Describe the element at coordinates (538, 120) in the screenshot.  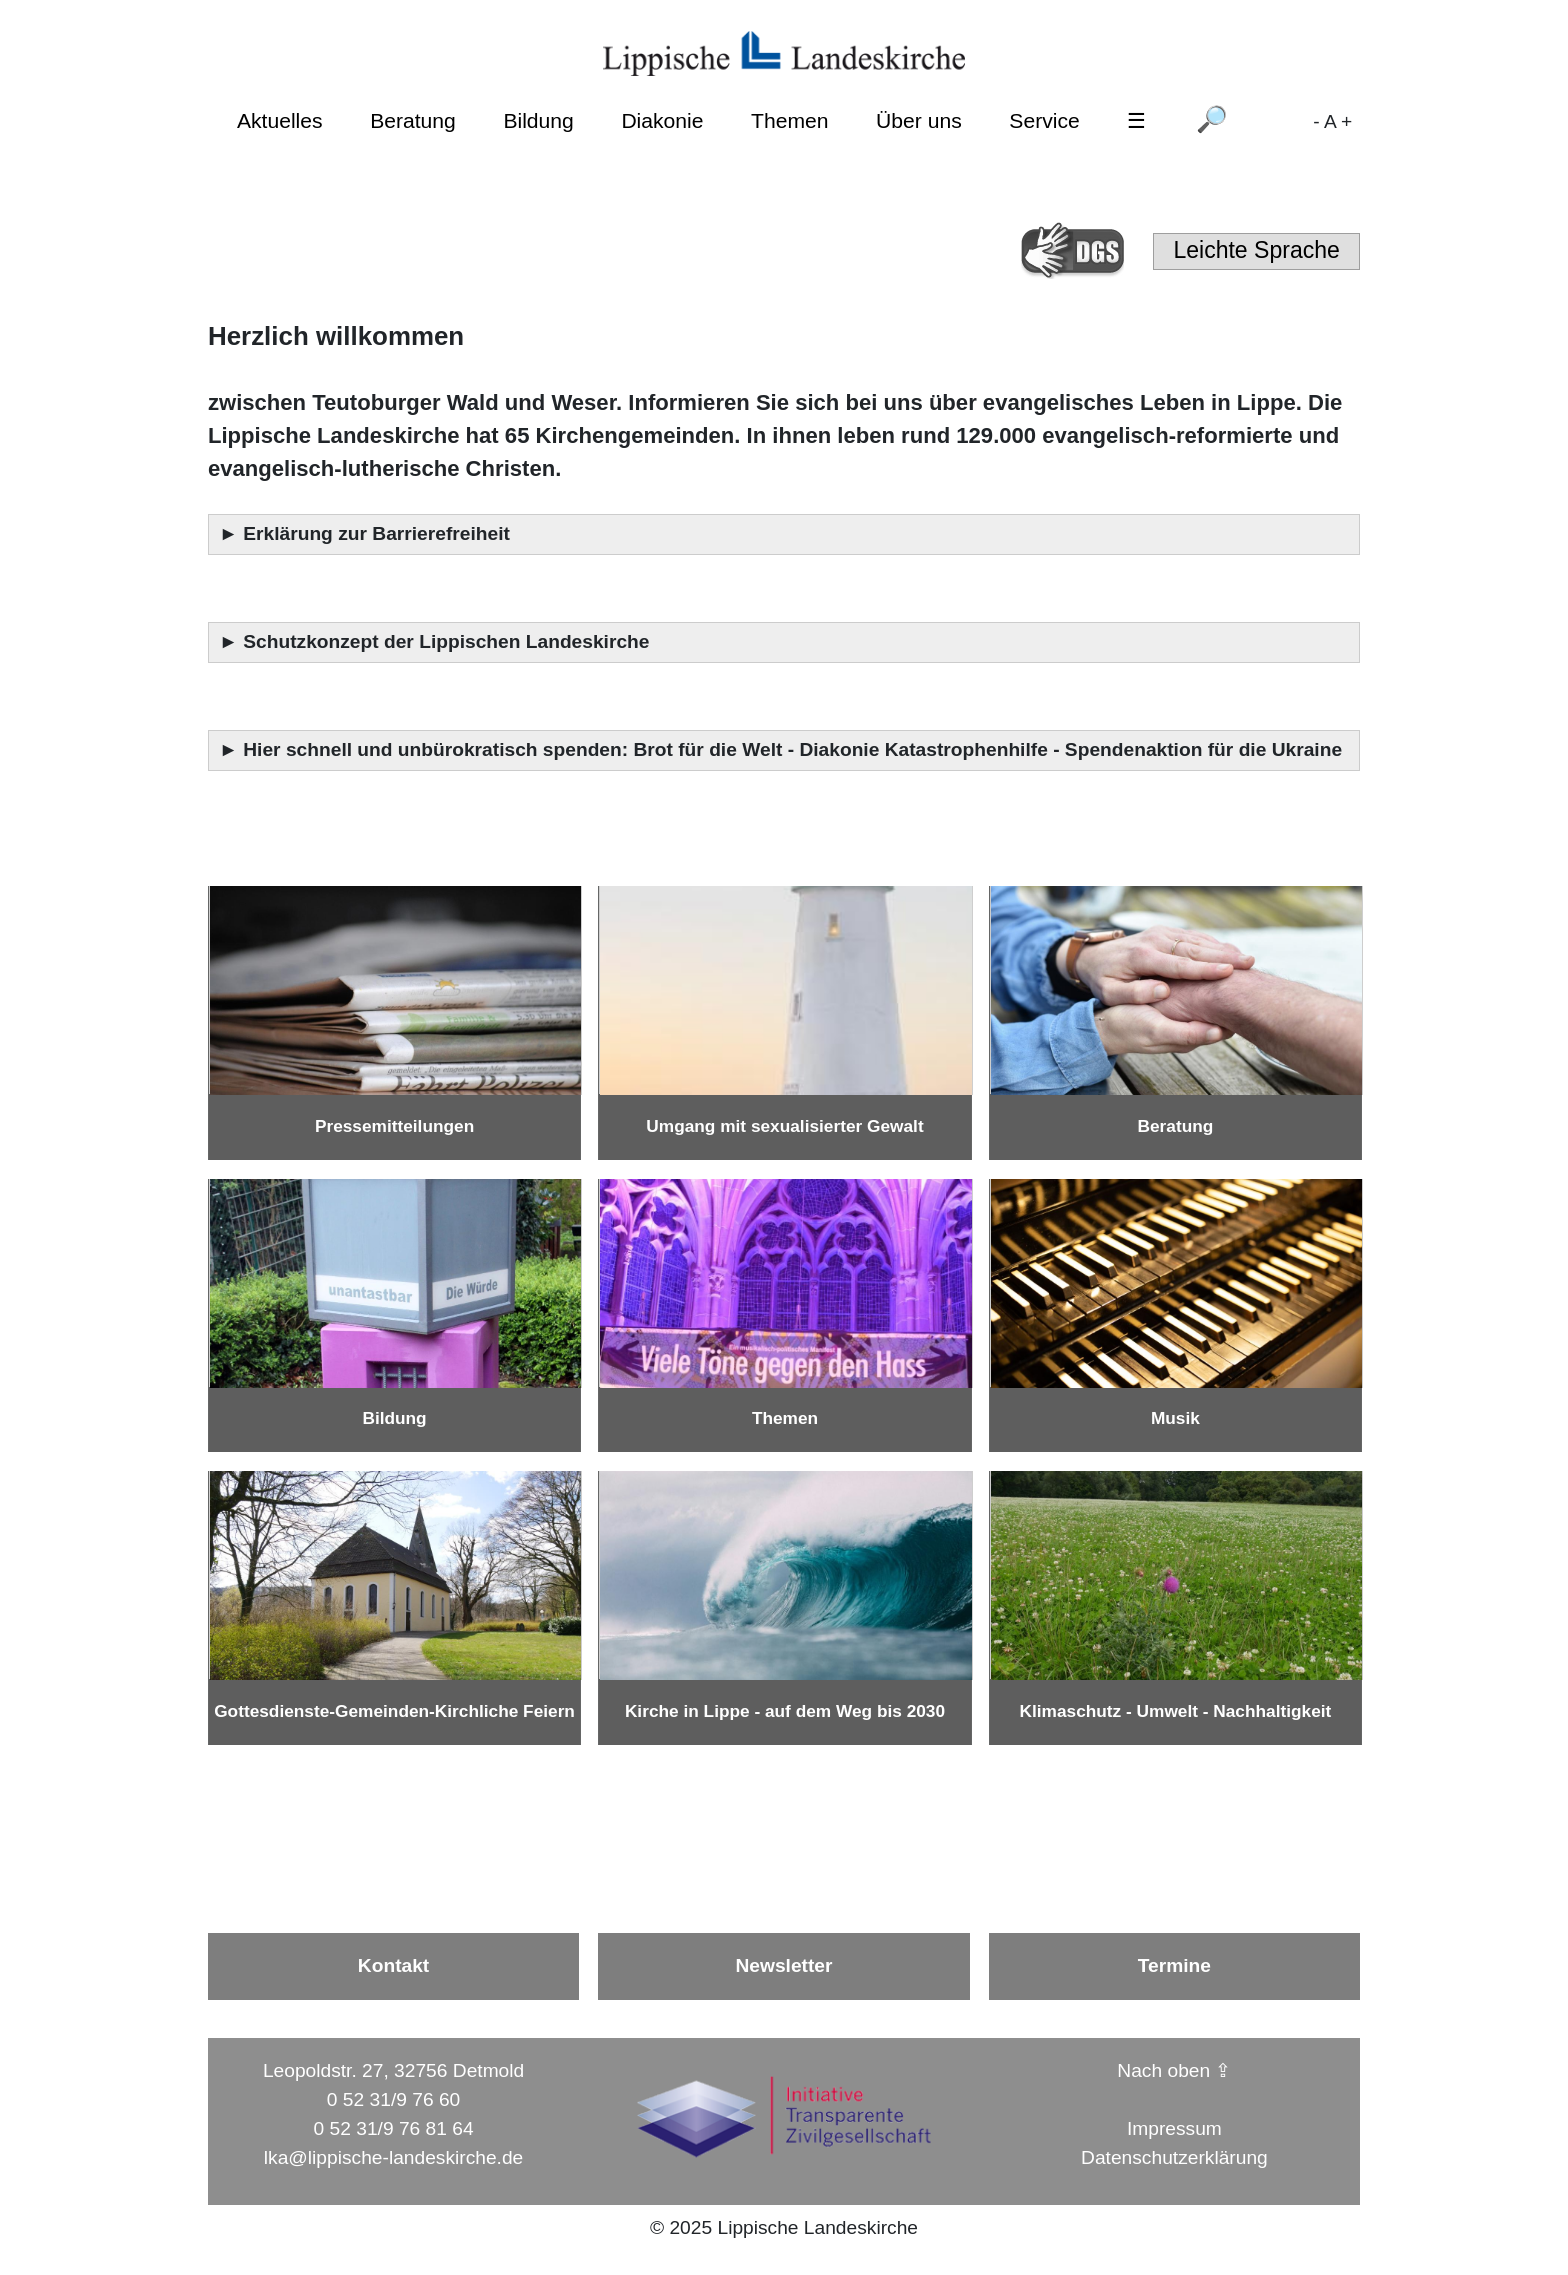
I see `Bildung` at that location.